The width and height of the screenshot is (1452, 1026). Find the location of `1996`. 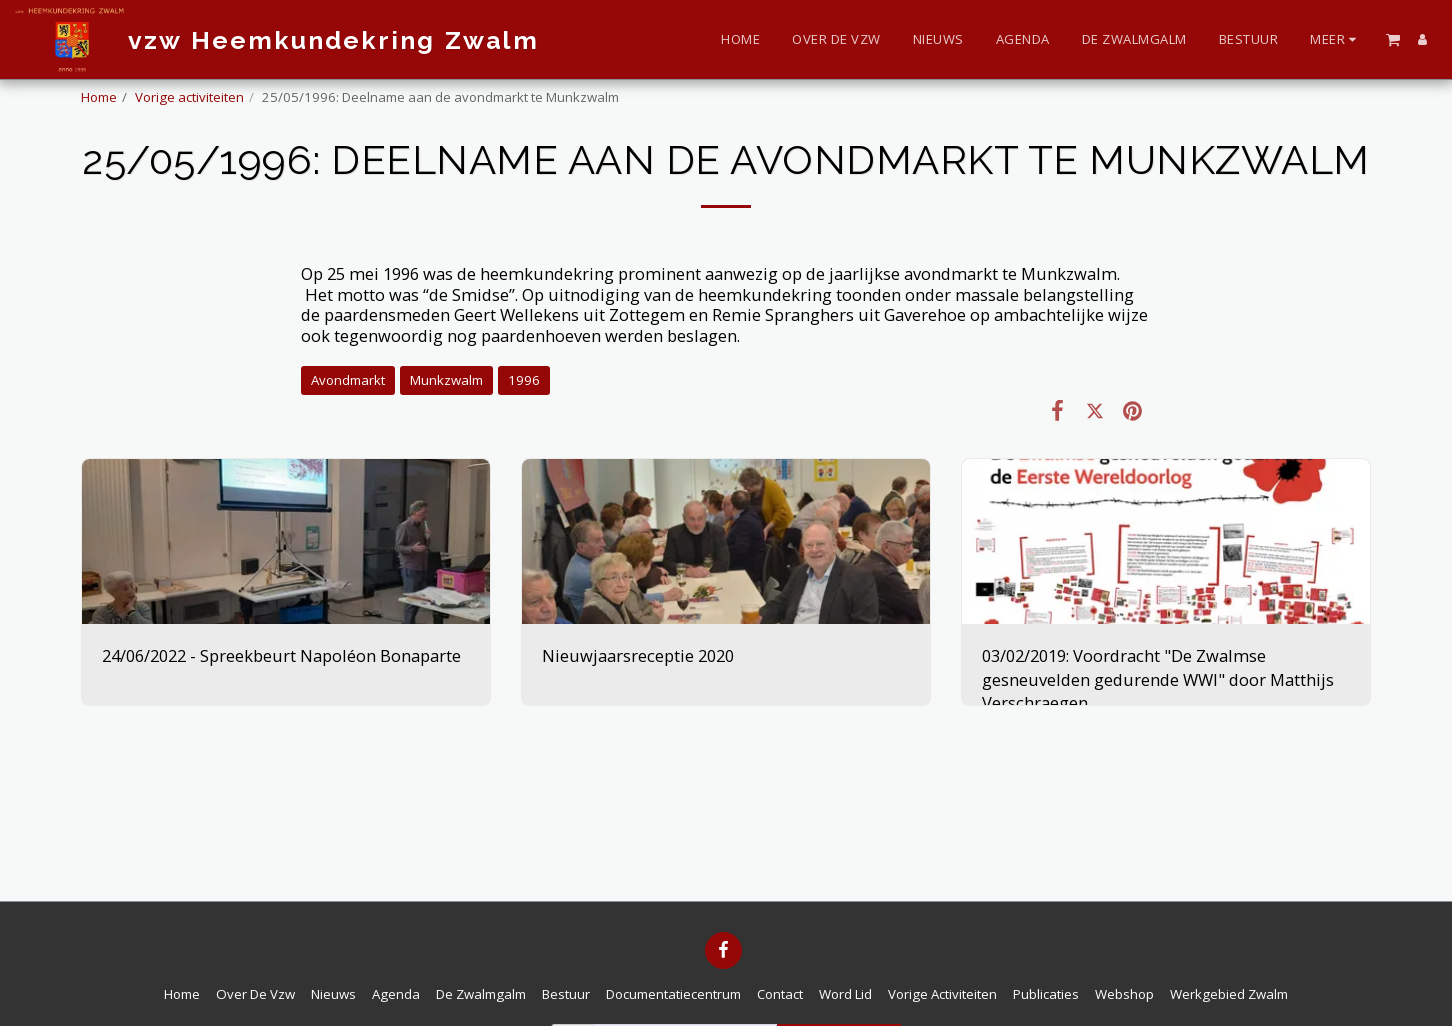

1996 is located at coordinates (524, 380).